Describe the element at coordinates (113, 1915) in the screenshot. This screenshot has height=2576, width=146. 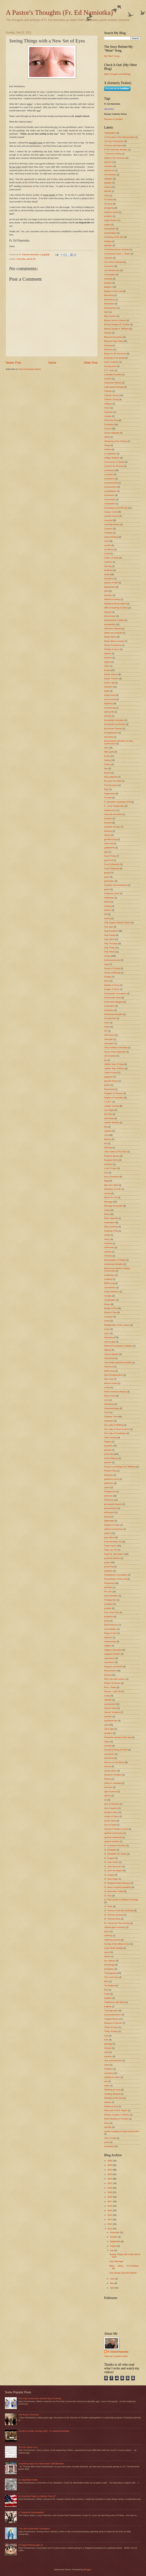
I see `St. Thomas Aquinas` at that location.